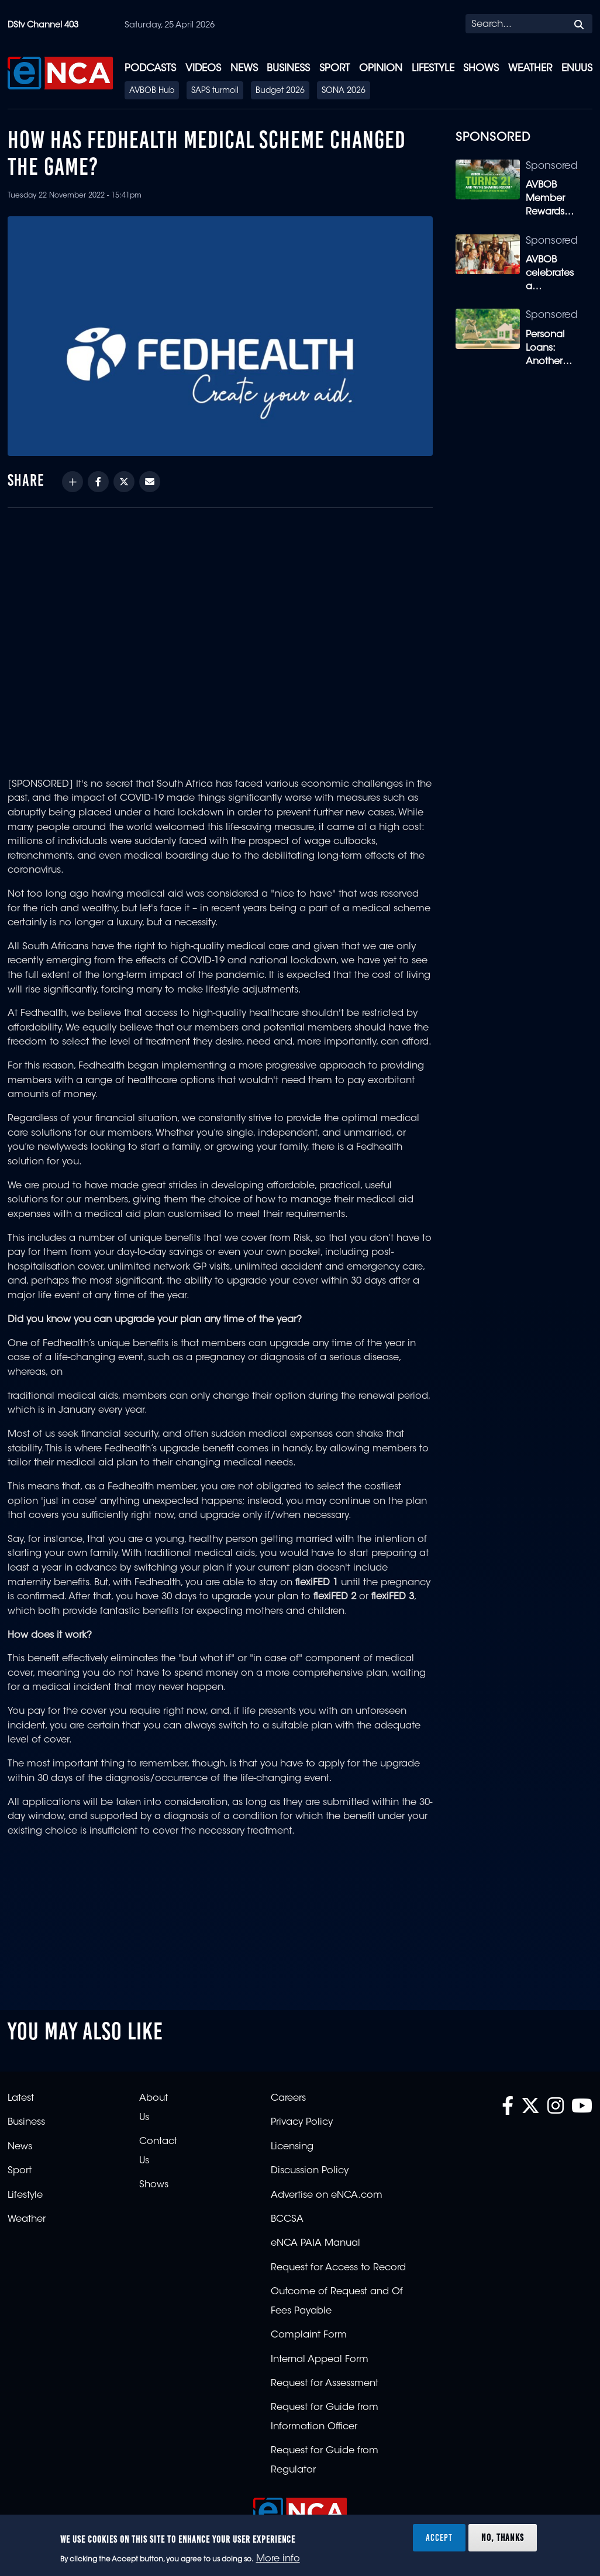  I want to click on Request for Access to Record, so click(338, 2268).